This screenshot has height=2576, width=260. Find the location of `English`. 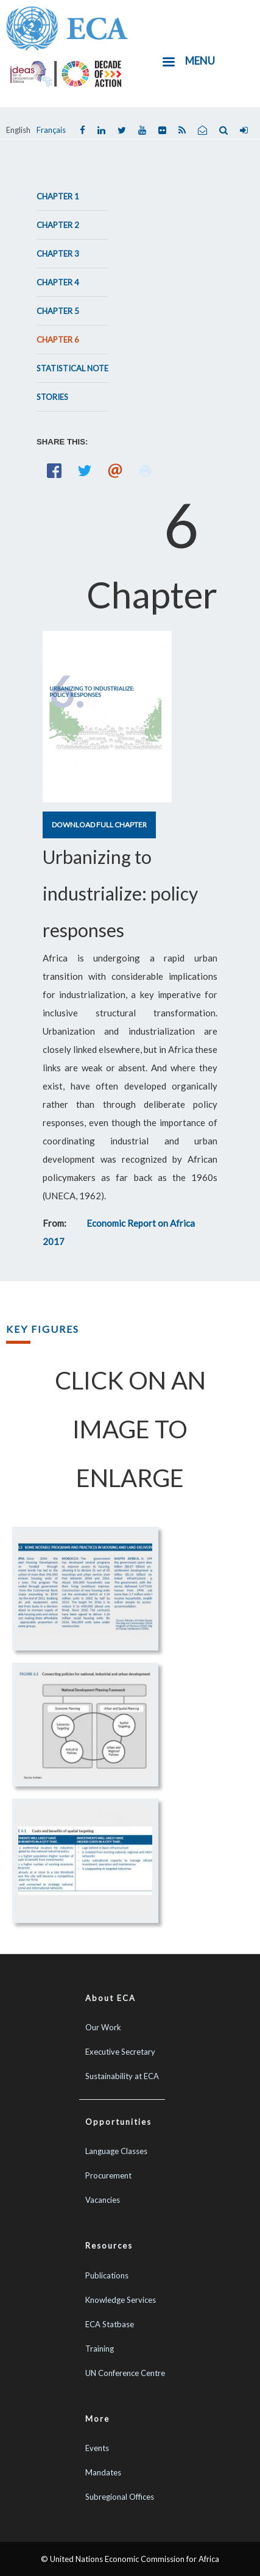

English is located at coordinates (18, 130).